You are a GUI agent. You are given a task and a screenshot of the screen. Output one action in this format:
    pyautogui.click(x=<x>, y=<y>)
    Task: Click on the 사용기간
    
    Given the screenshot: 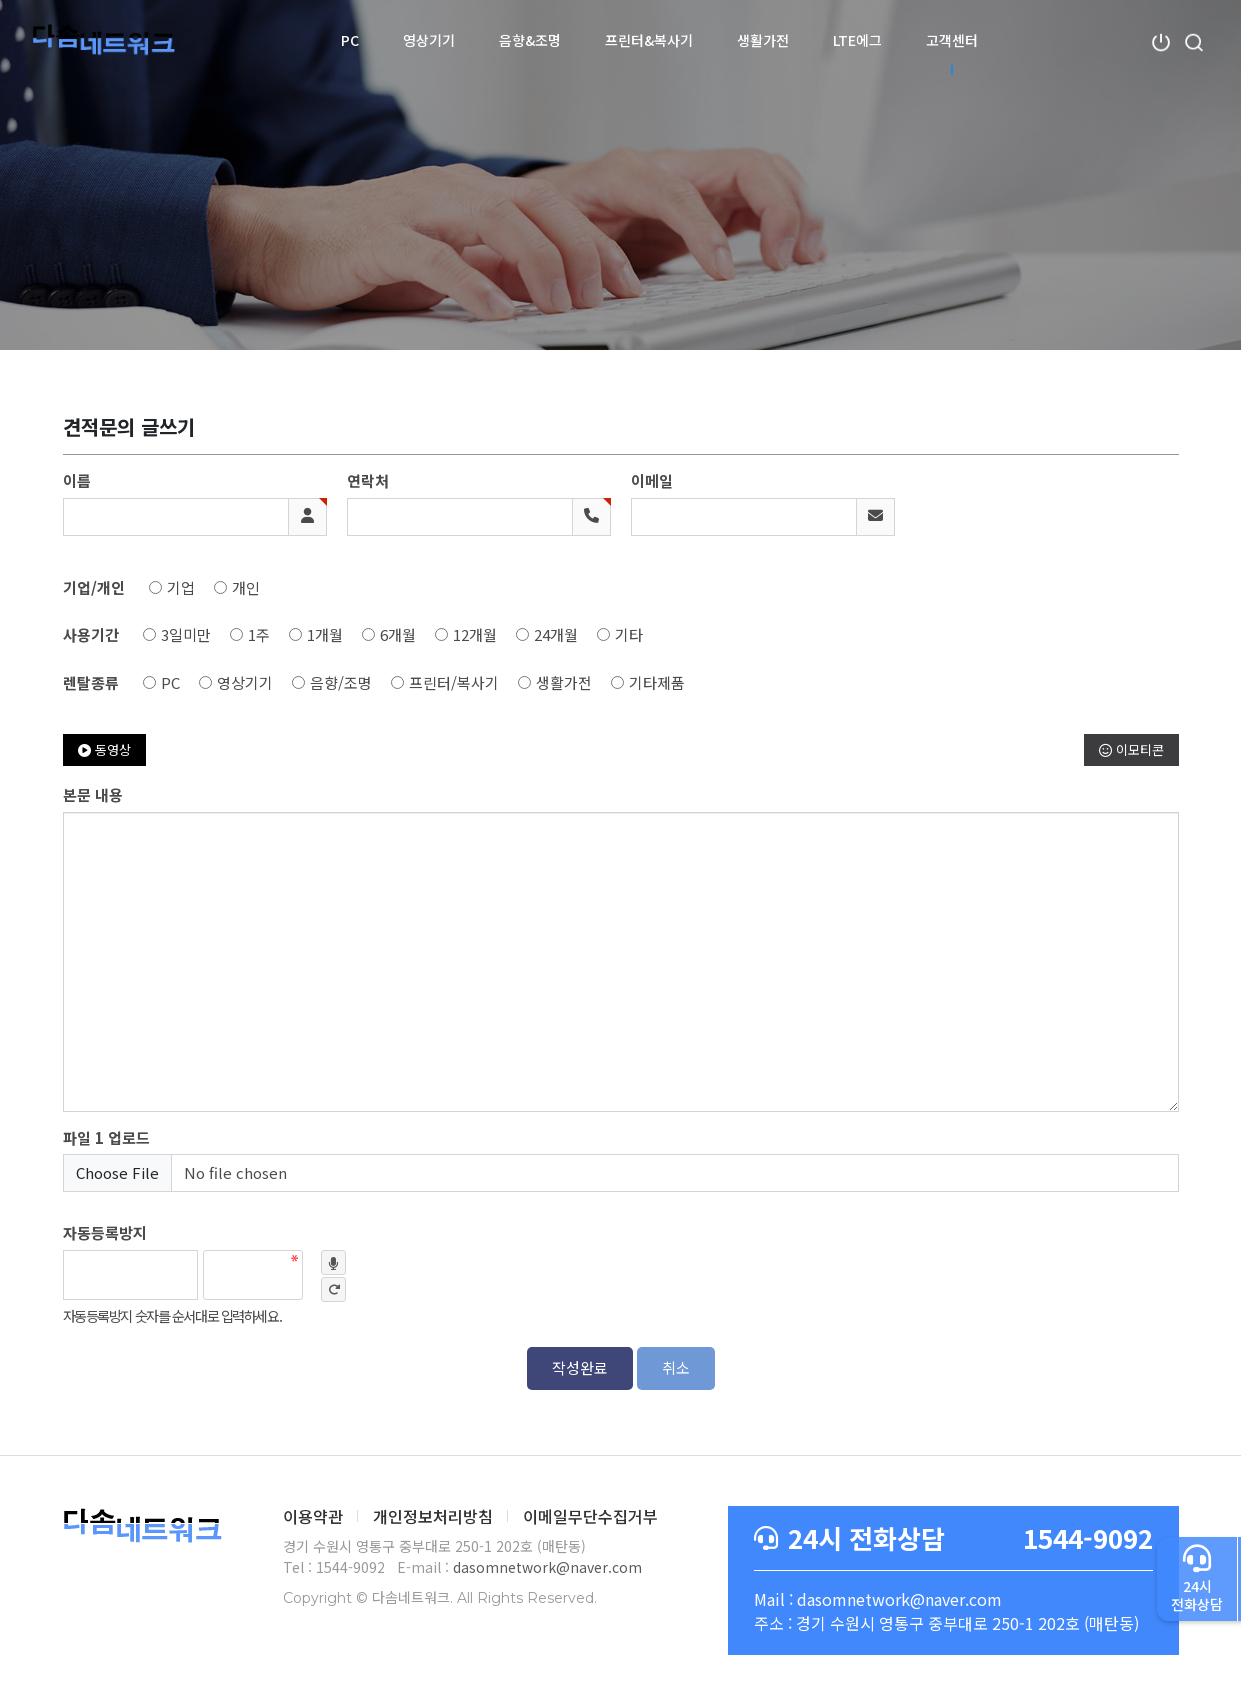 What is the action you would take?
    pyautogui.click(x=91, y=634)
    